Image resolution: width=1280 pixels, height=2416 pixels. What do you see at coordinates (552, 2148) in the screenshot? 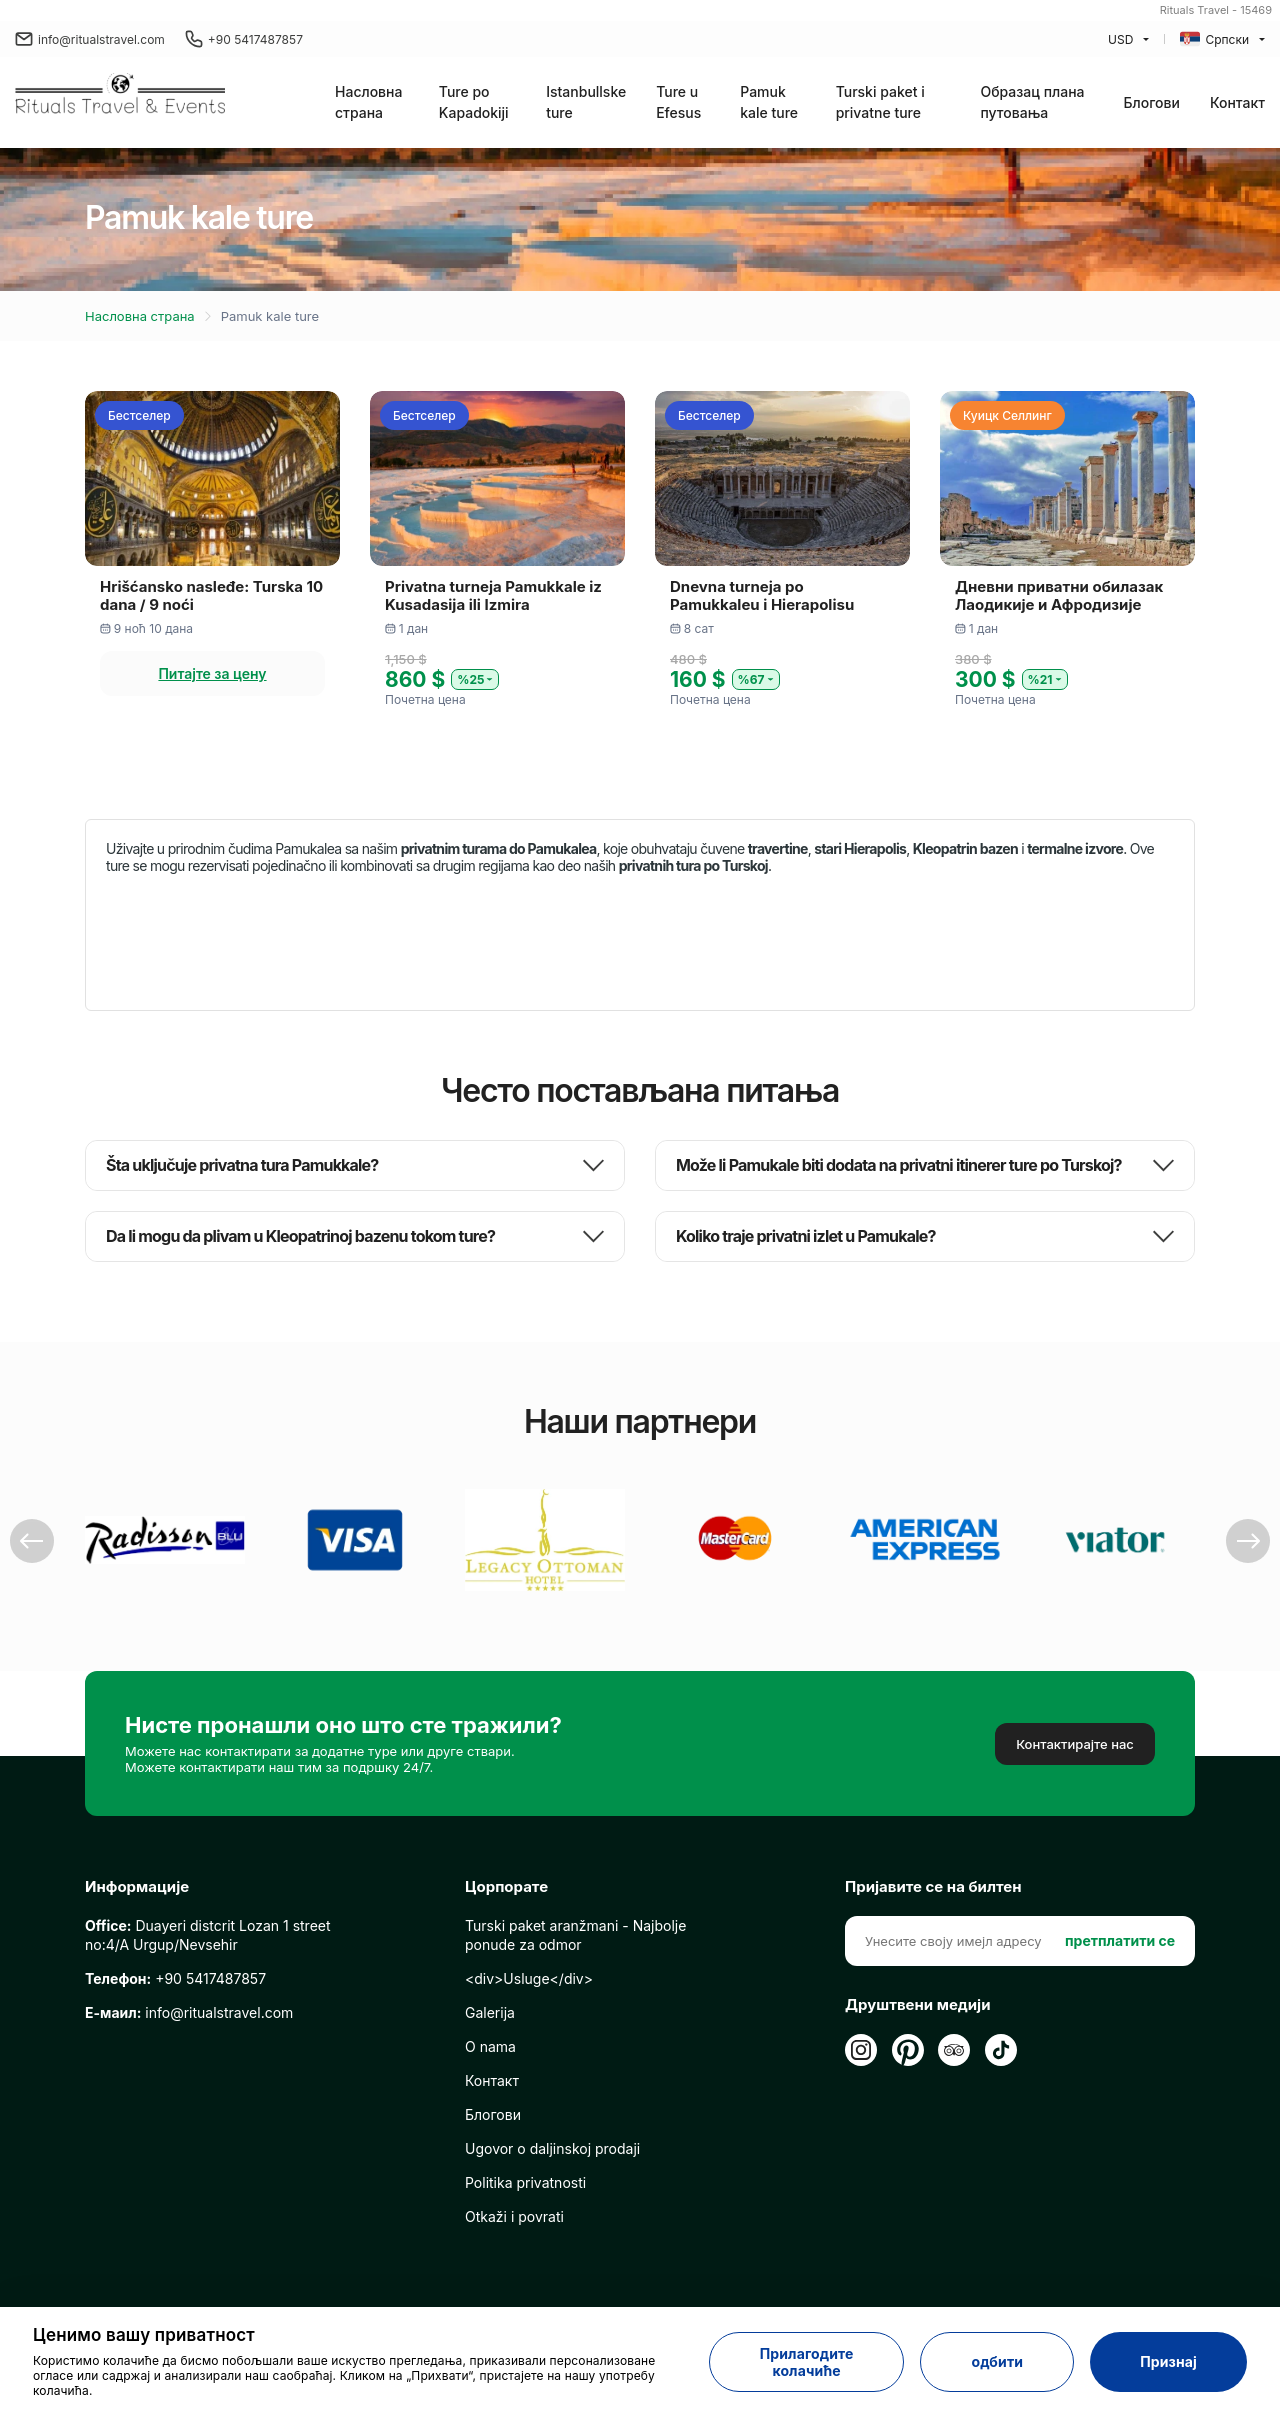
I see `Ugovor o daljinskoj prodaji` at bounding box center [552, 2148].